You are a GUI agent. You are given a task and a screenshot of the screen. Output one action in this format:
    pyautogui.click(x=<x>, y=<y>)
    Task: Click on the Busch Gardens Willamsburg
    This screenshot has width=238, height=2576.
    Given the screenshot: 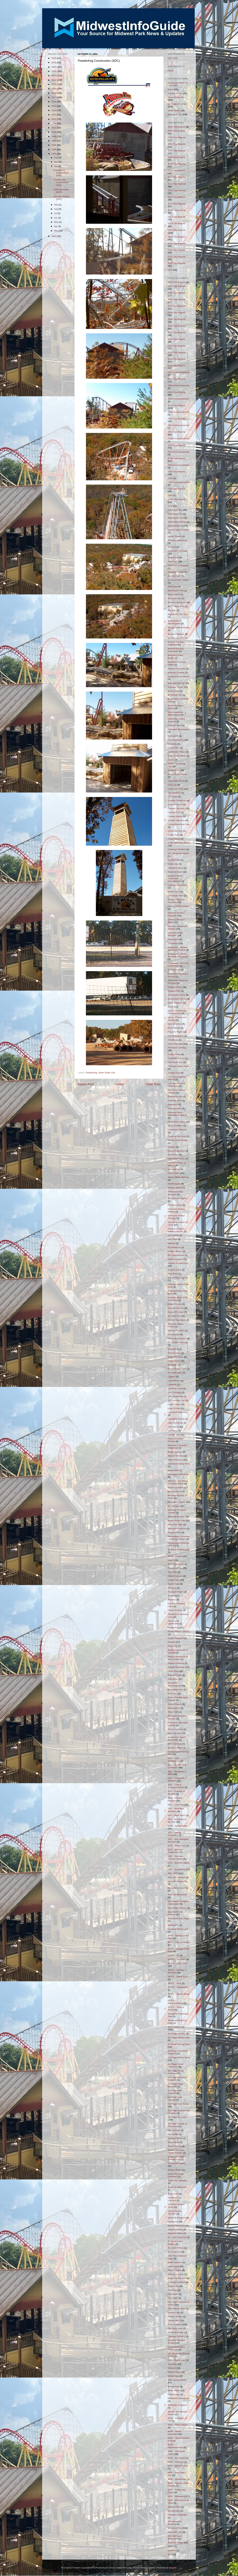 What is the action you would take?
    pyautogui.click(x=175, y=713)
    